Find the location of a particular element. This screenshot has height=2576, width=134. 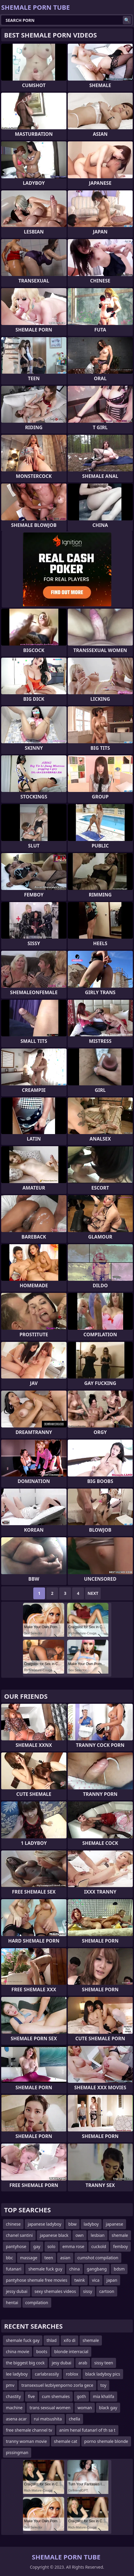

anim henal futanarl of th sa t is located at coordinates (87, 2430).